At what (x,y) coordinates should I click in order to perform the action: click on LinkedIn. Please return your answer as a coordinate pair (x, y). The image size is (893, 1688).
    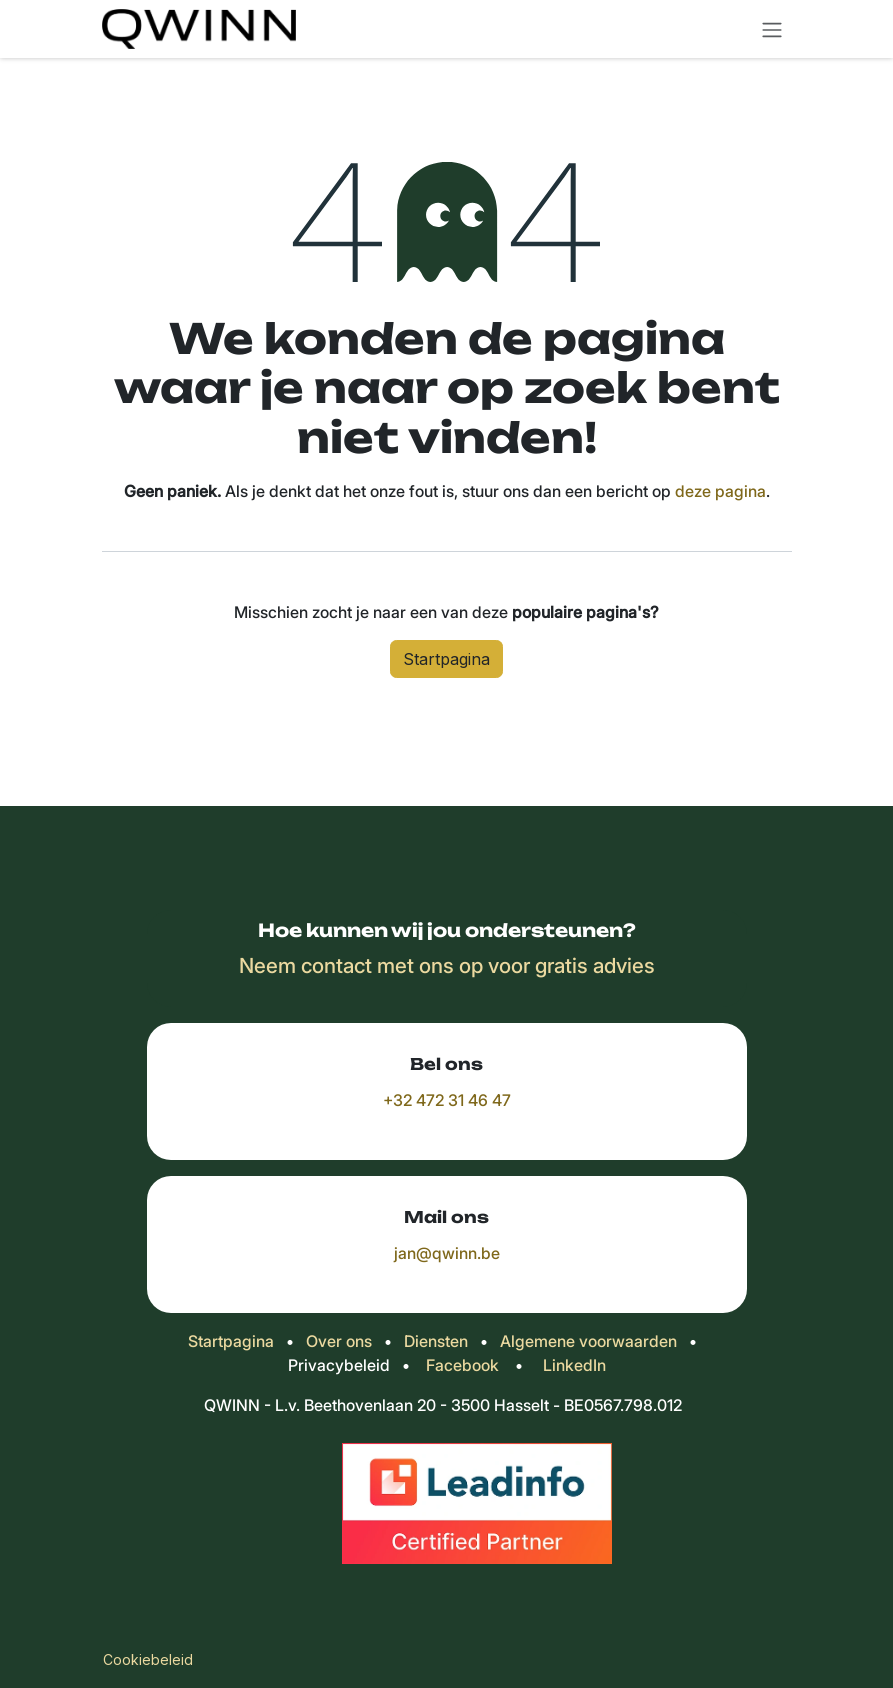
    Looking at the image, I should click on (574, 1365).